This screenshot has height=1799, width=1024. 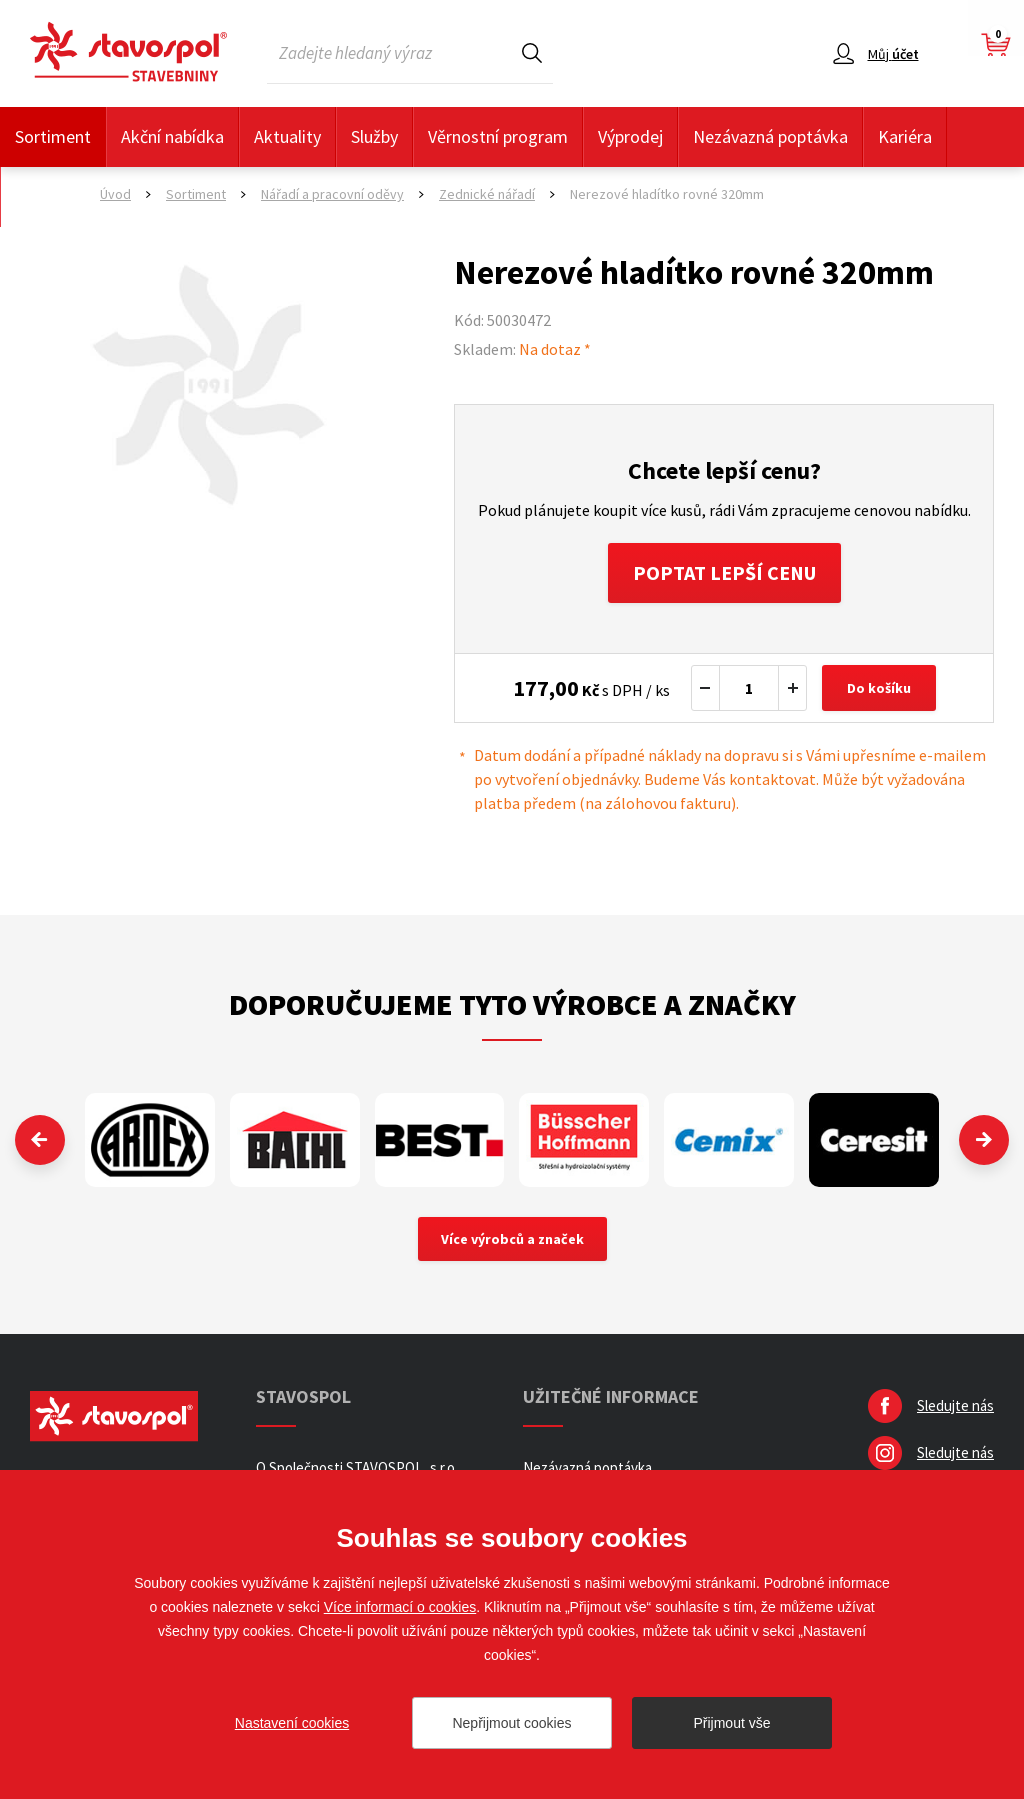 What do you see at coordinates (511, 1723) in the screenshot?
I see `Nepřijmout cookies` at bounding box center [511, 1723].